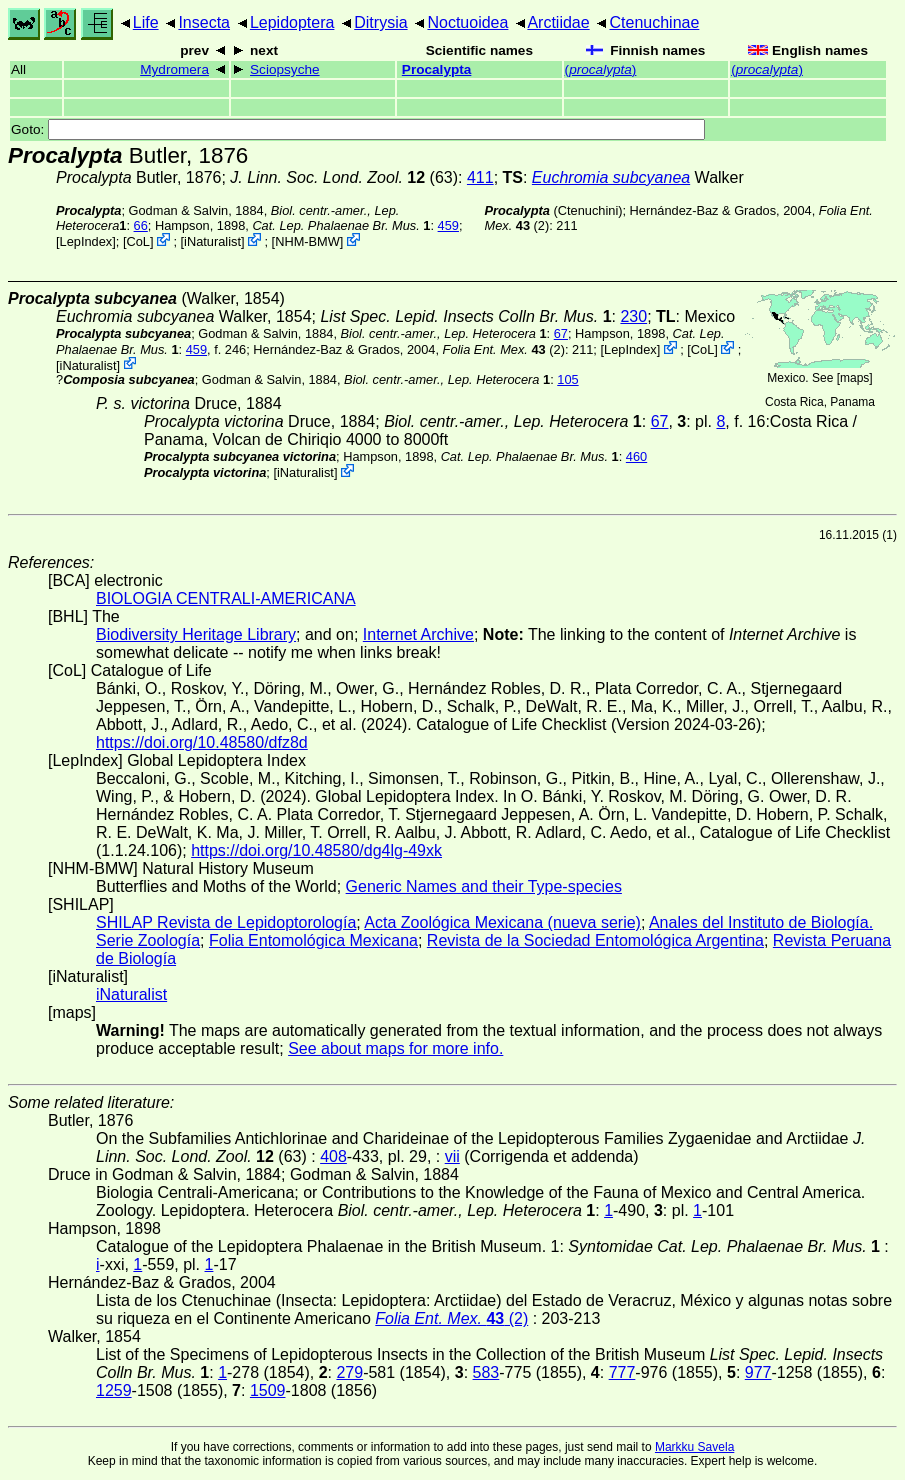 Image resolution: width=905 pixels, height=1480 pixels. I want to click on 1259, so click(114, 1390).